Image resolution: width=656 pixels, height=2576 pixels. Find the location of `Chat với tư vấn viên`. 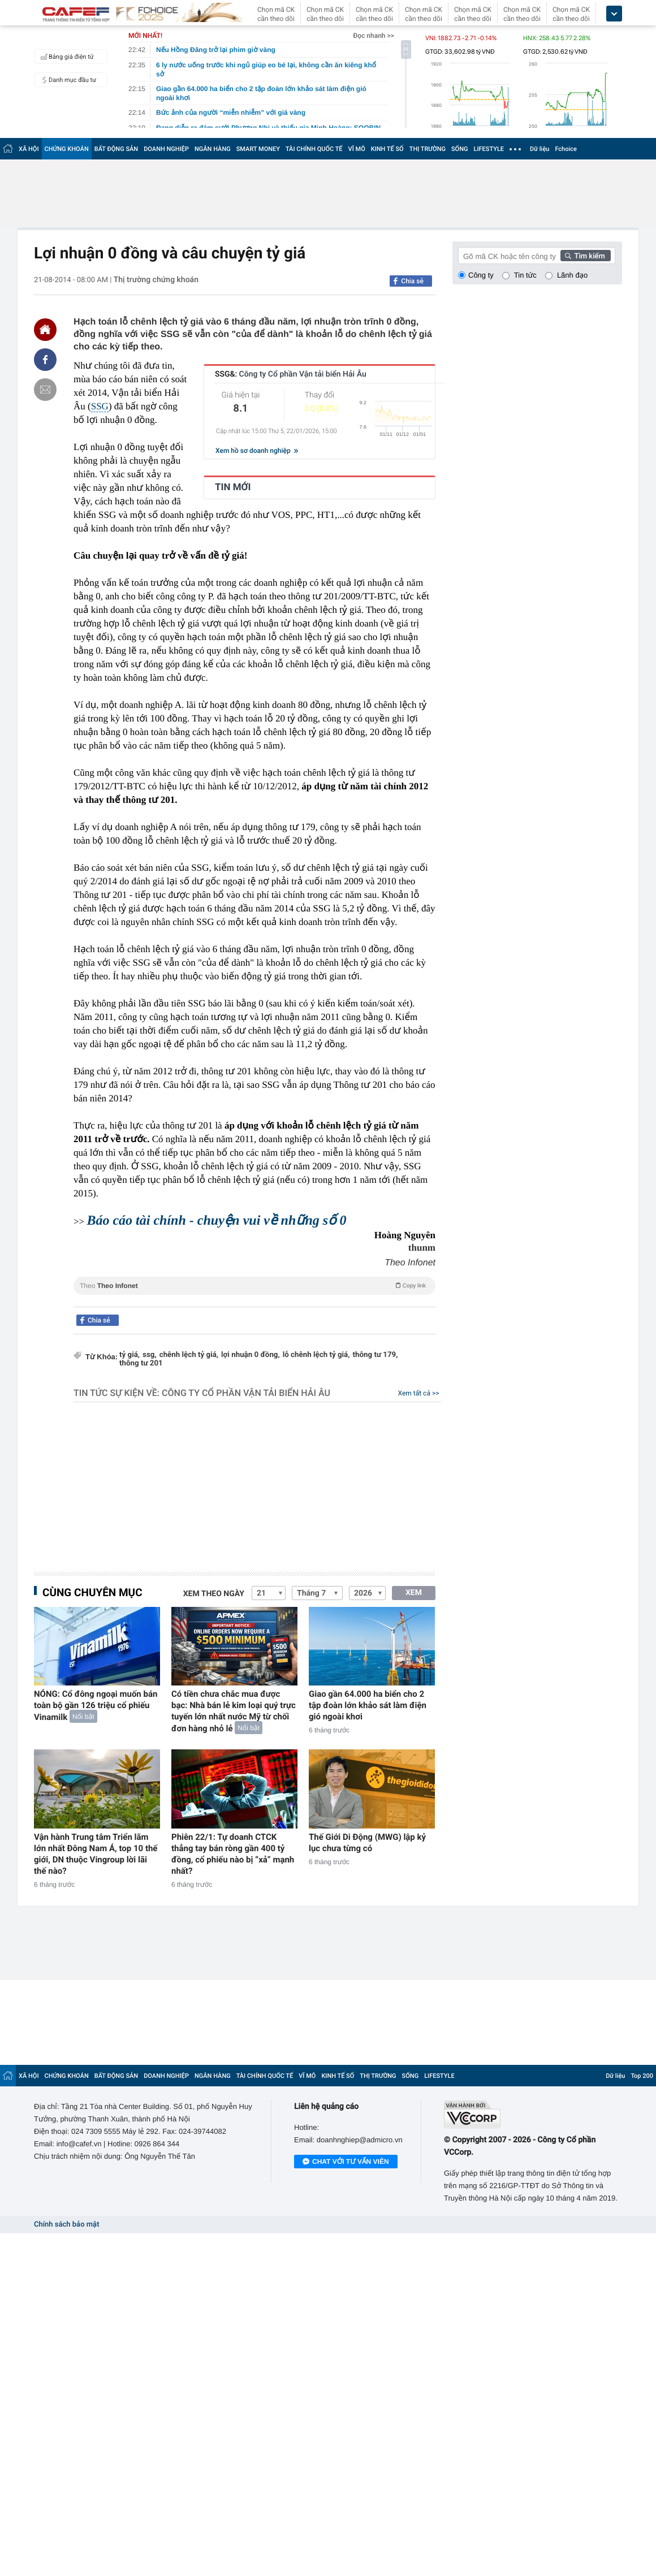

Chat với tư vấn viên is located at coordinates (346, 2162).